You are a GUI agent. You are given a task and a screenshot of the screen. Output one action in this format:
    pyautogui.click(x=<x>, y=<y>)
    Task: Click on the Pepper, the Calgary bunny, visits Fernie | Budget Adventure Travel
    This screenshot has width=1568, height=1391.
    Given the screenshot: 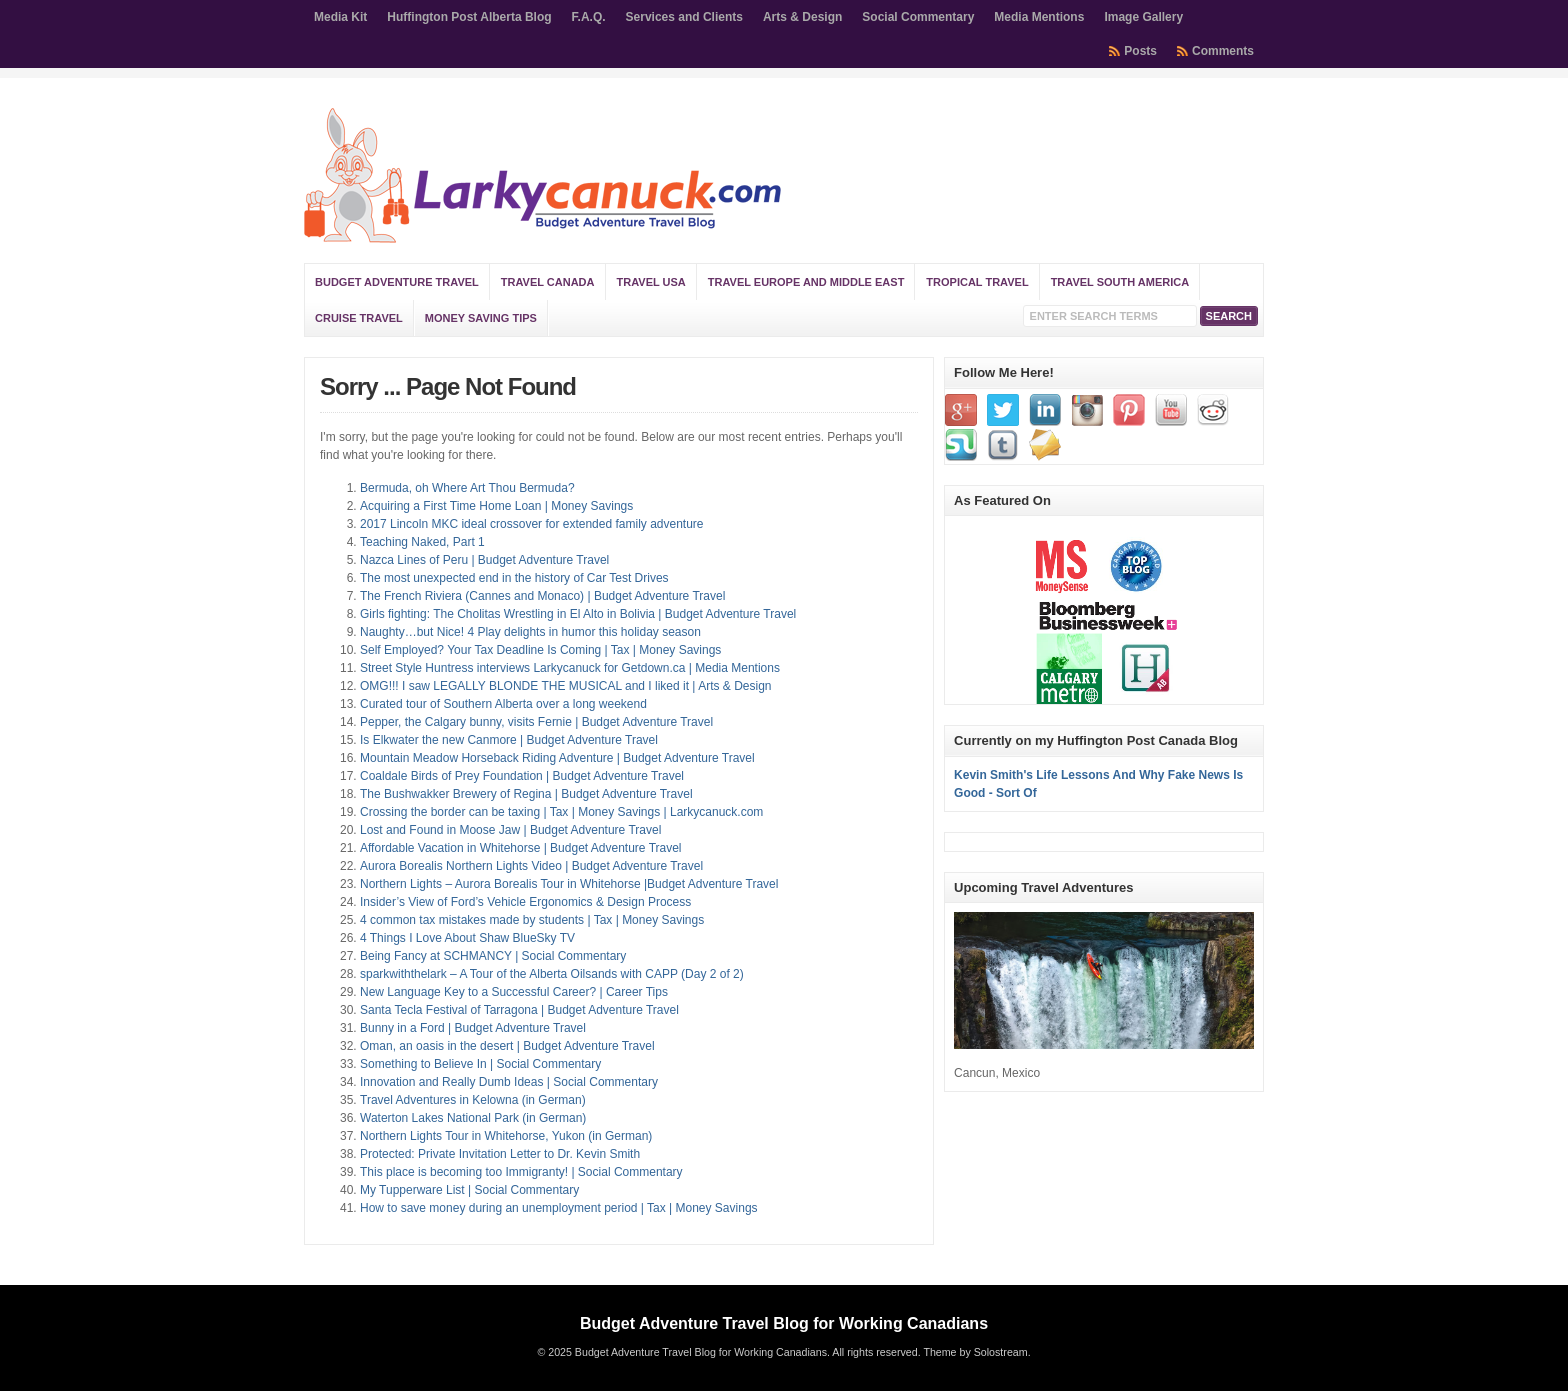 What is the action you would take?
    pyautogui.click(x=536, y=722)
    